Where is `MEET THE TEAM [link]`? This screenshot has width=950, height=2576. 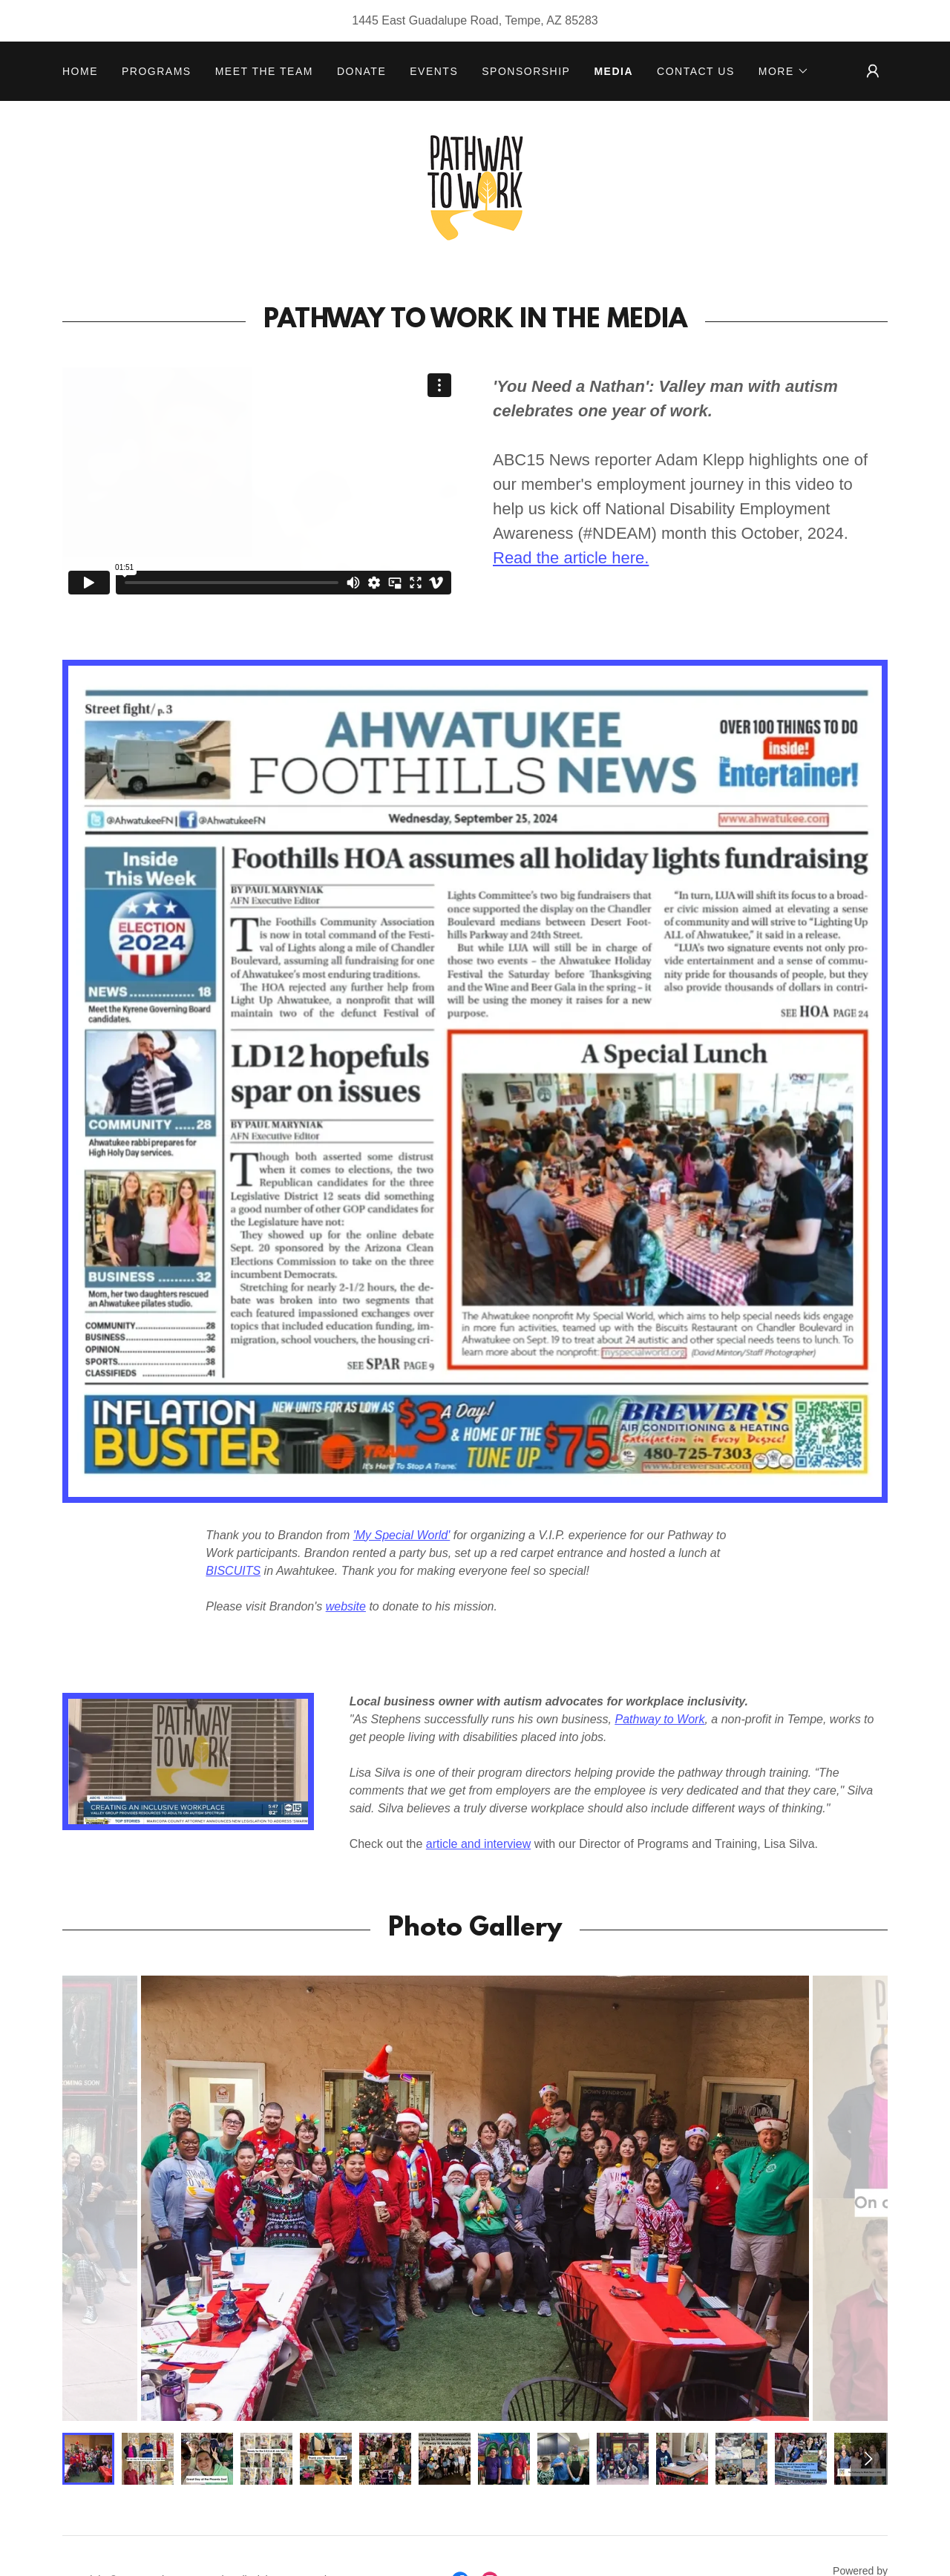 MEET THE TEAM [link] is located at coordinates (264, 71).